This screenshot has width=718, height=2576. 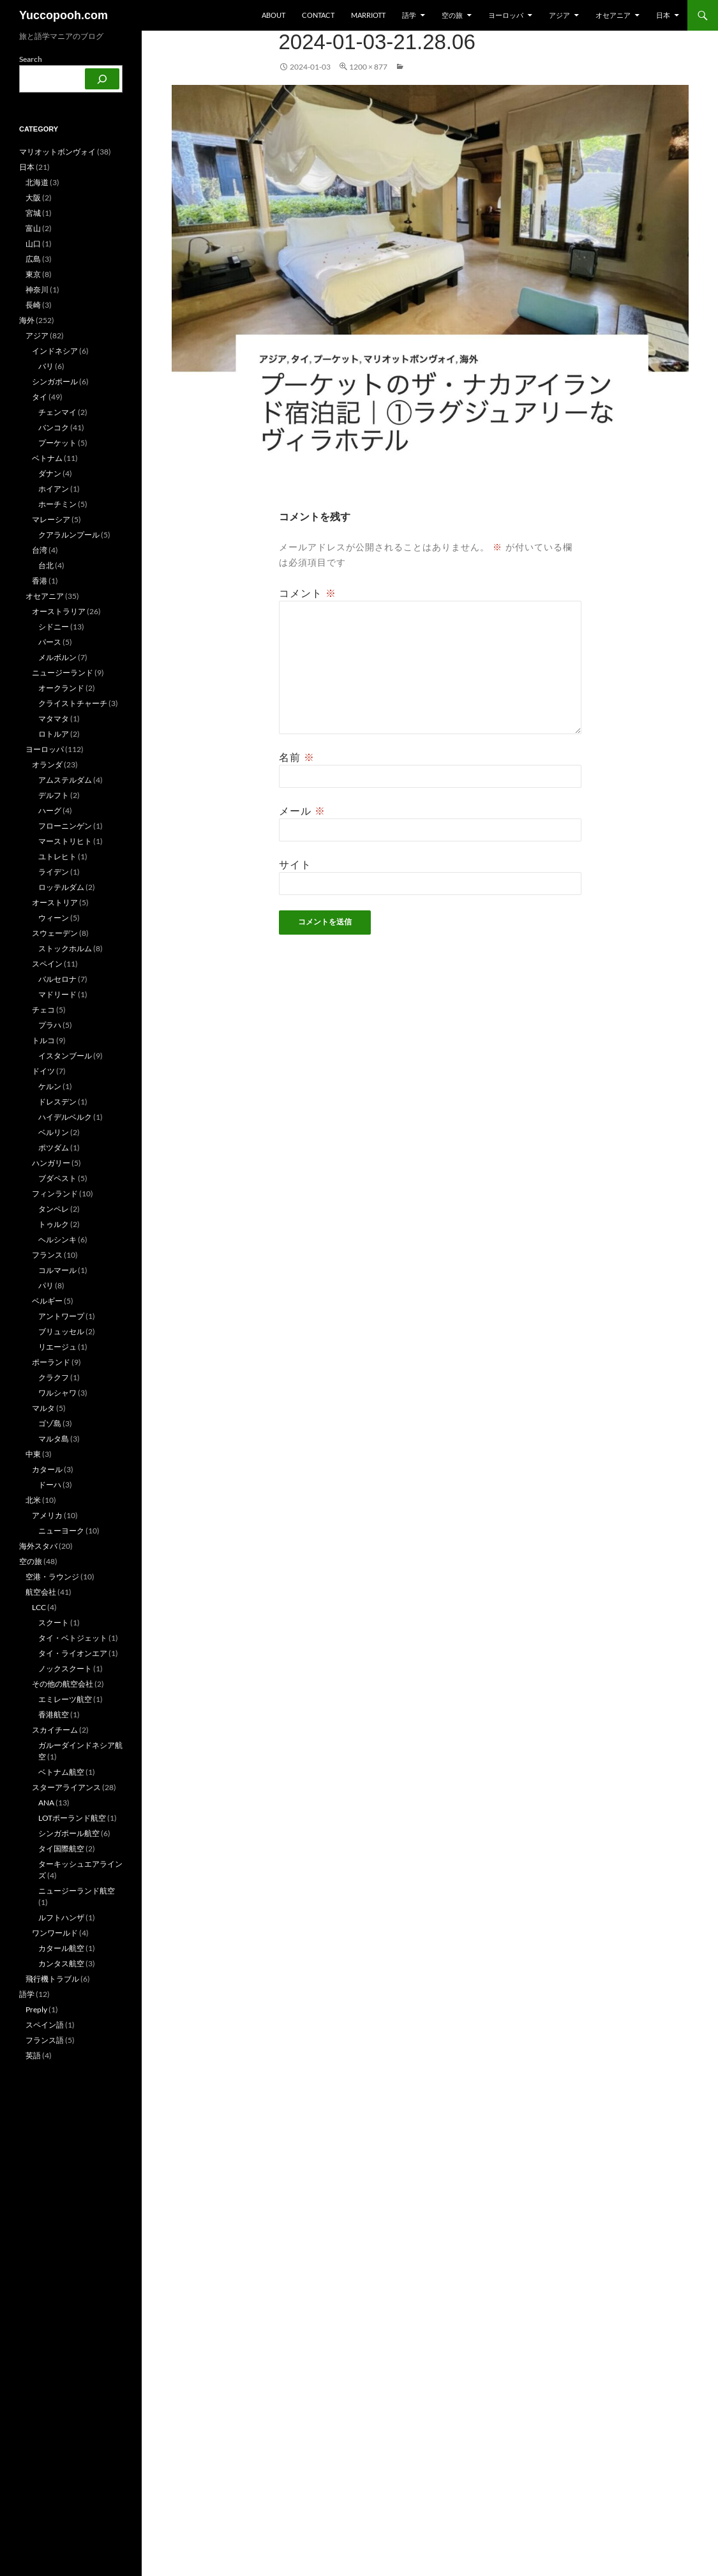 What do you see at coordinates (37, 182) in the screenshot?
I see `北海道` at bounding box center [37, 182].